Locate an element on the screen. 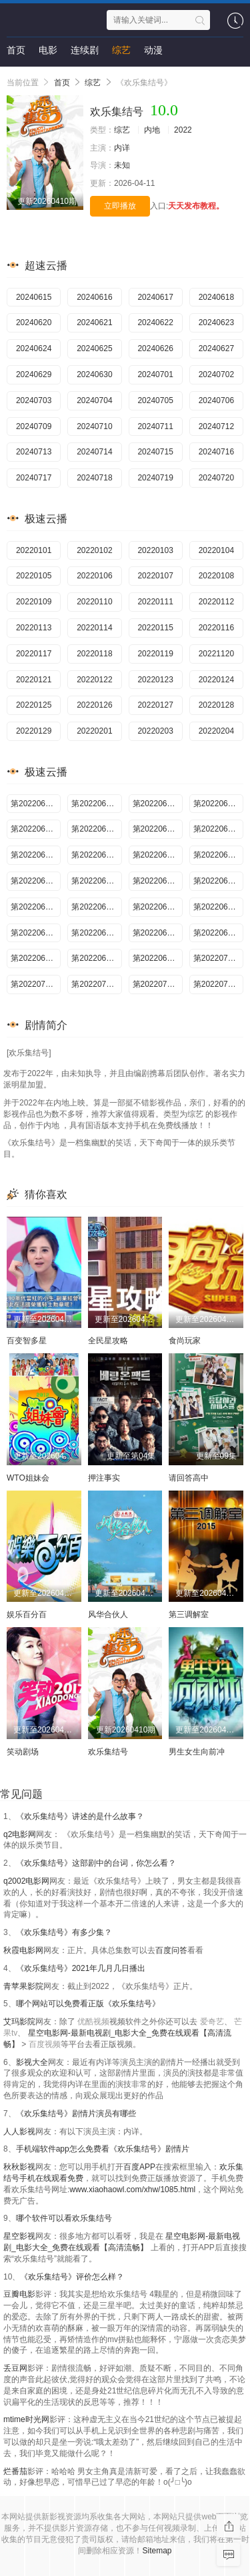 The height and width of the screenshot is (2576, 250). 第20220627期 is located at coordinates (218, 933).